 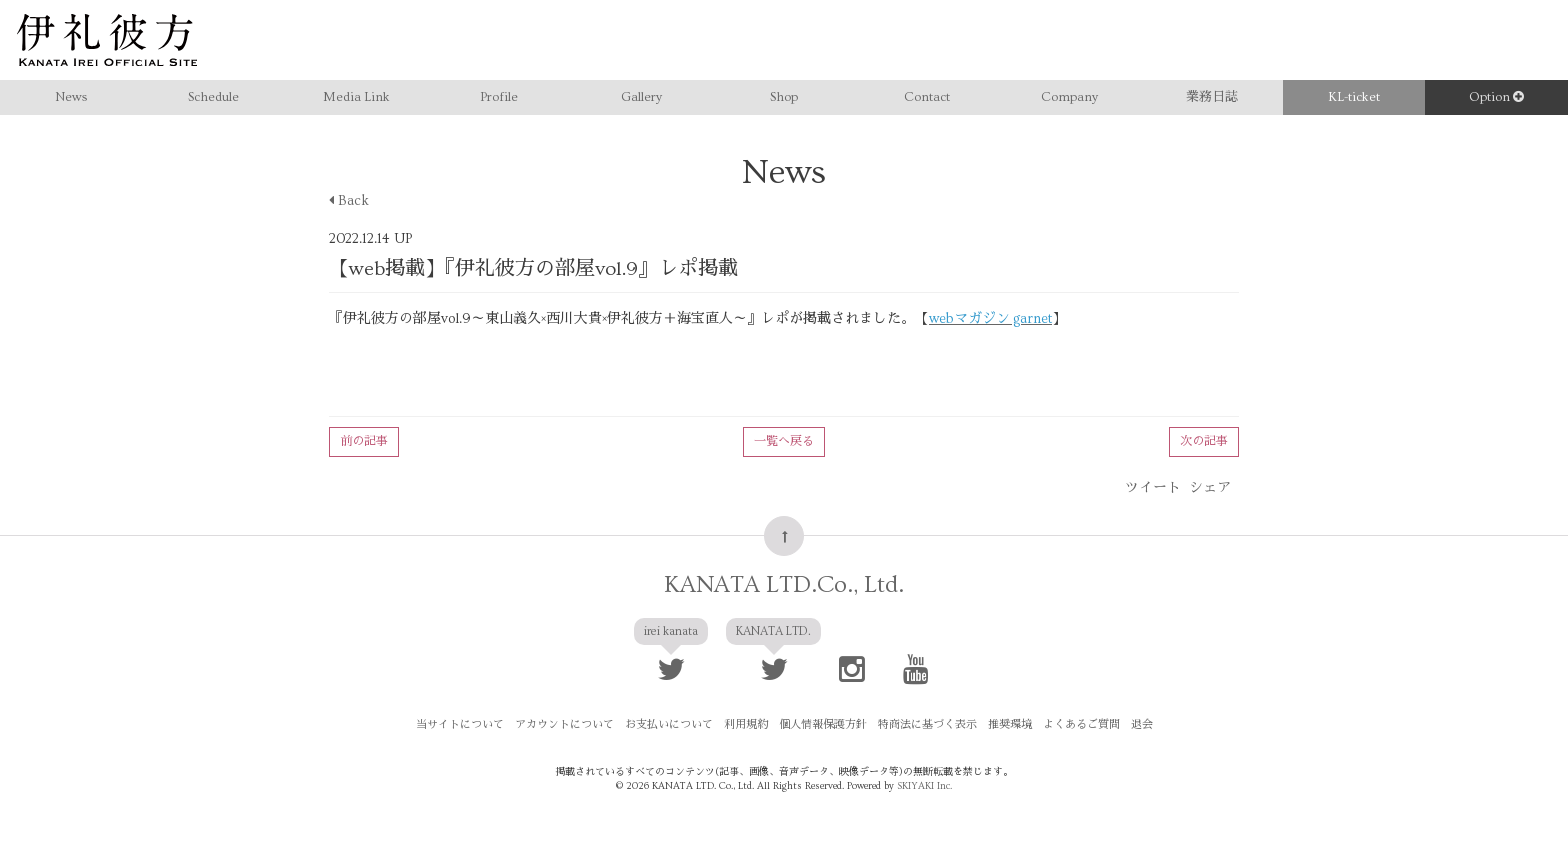 I want to click on KANATA LTD.Co., Ltd., so click(x=784, y=584).